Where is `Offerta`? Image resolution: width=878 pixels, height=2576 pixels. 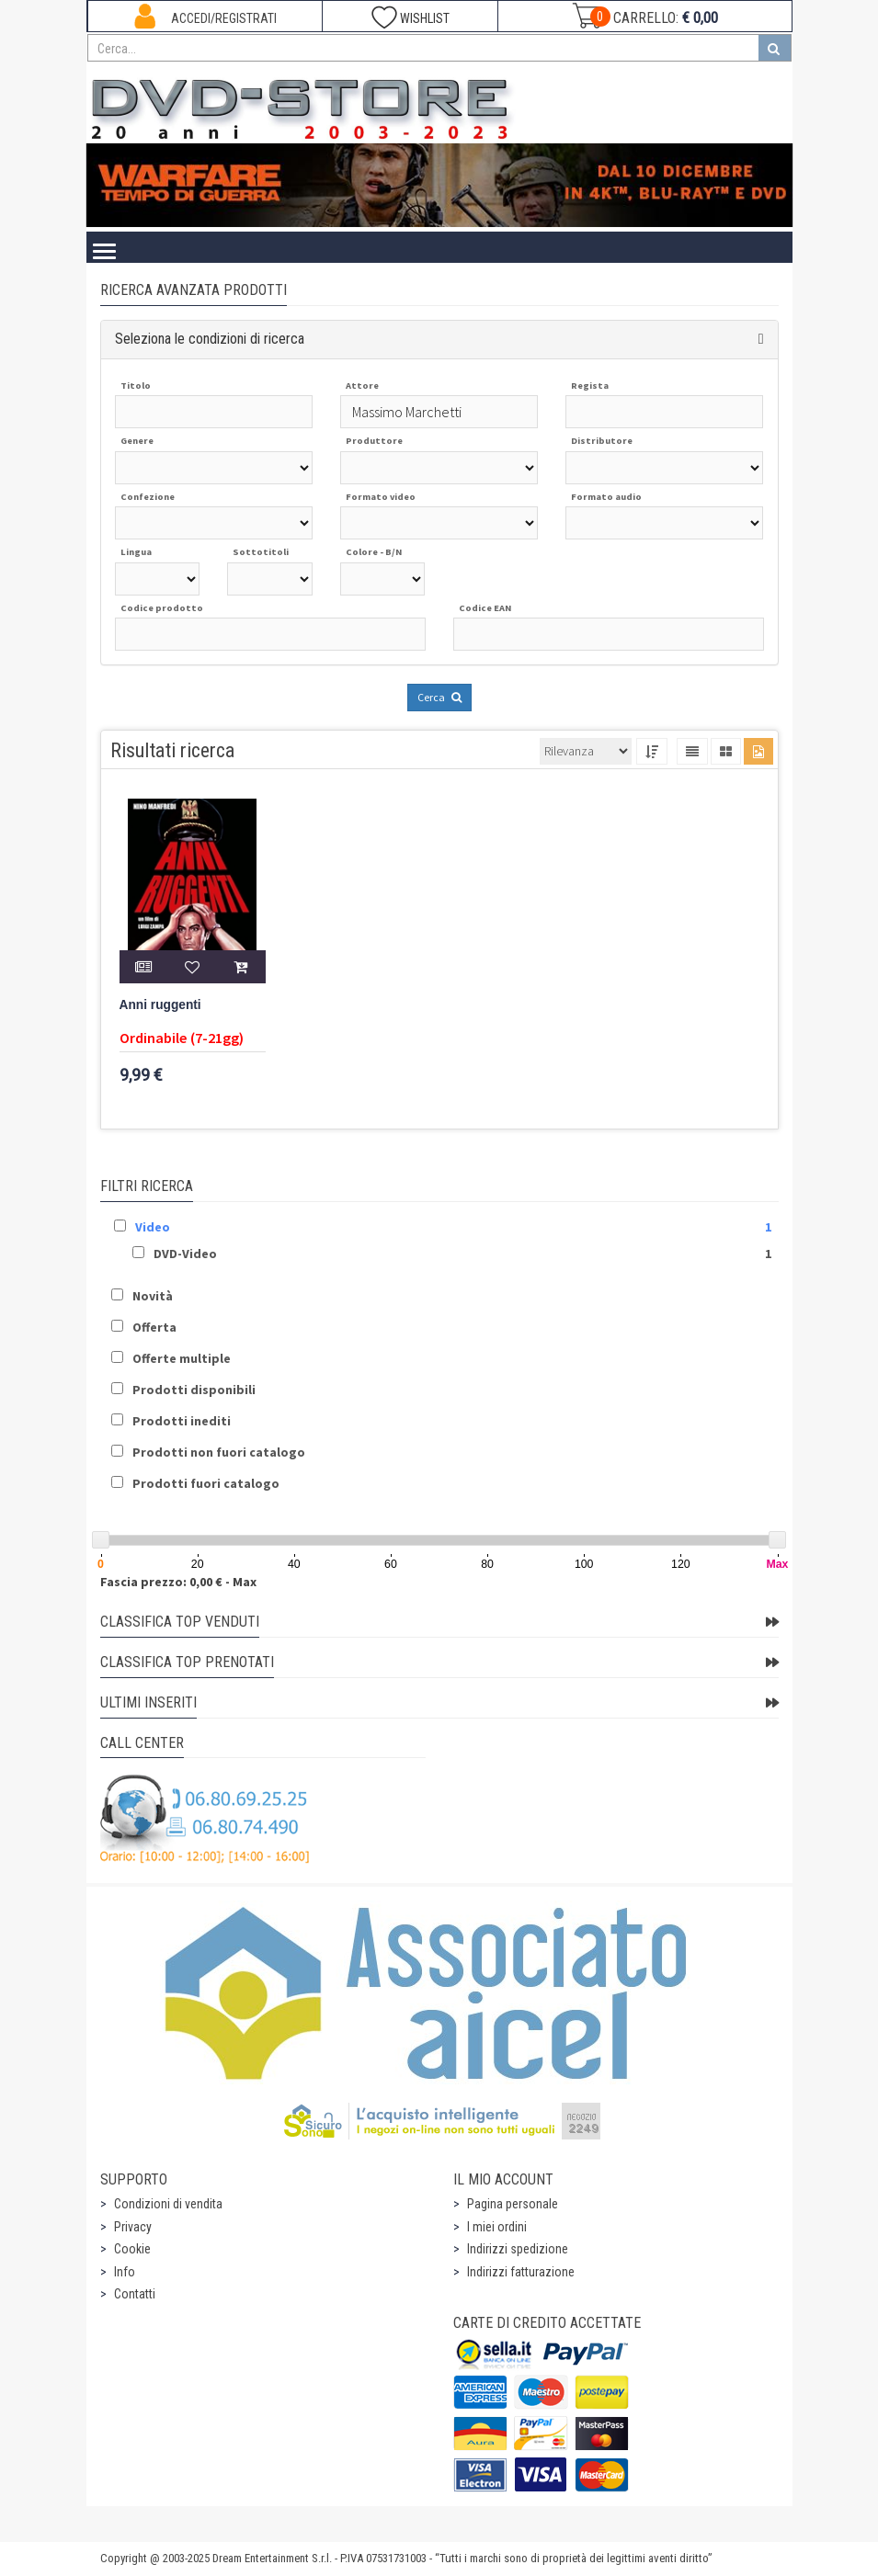
Offerta is located at coordinates (154, 1327).